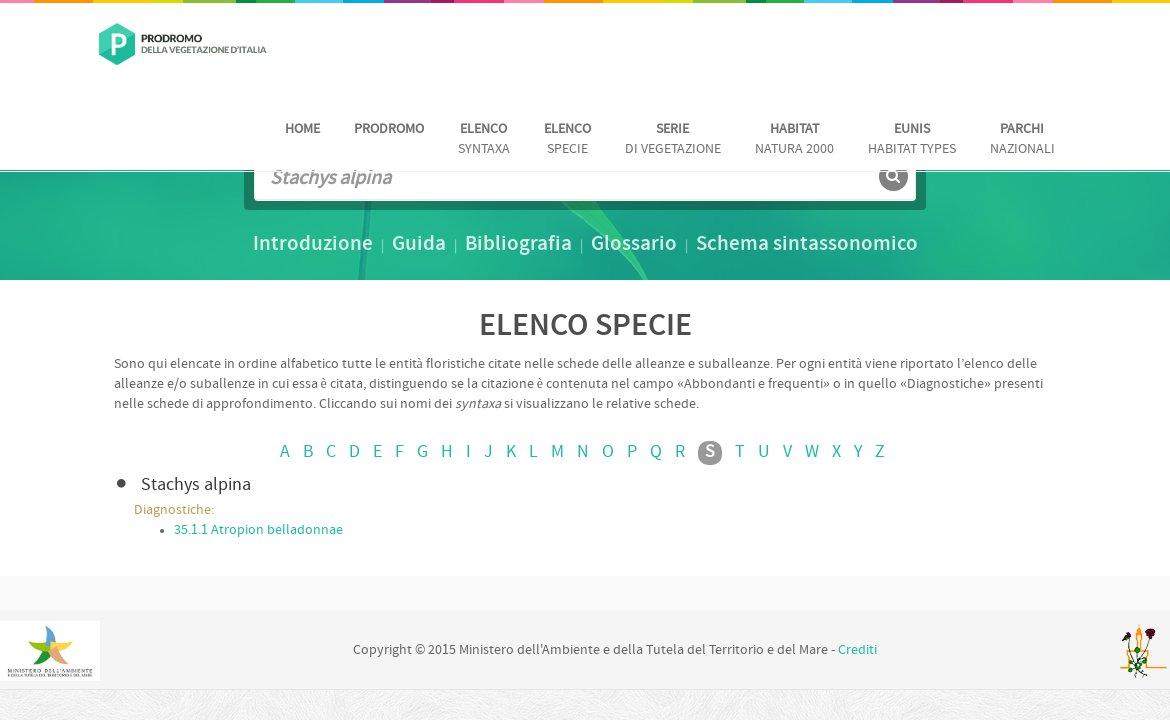  What do you see at coordinates (567, 139) in the screenshot?
I see `Specie` at bounding box center [567, 139].